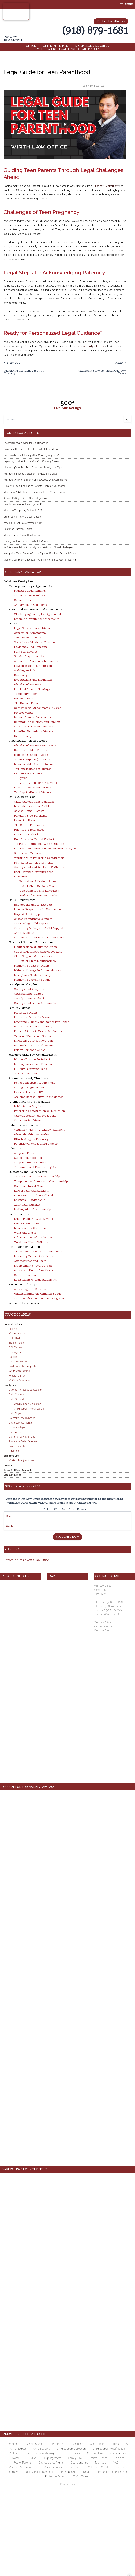  Describe the element at coordinates (38, 1251) in the screenshot. I see `Challenges to Domestic Judgments` at that location.